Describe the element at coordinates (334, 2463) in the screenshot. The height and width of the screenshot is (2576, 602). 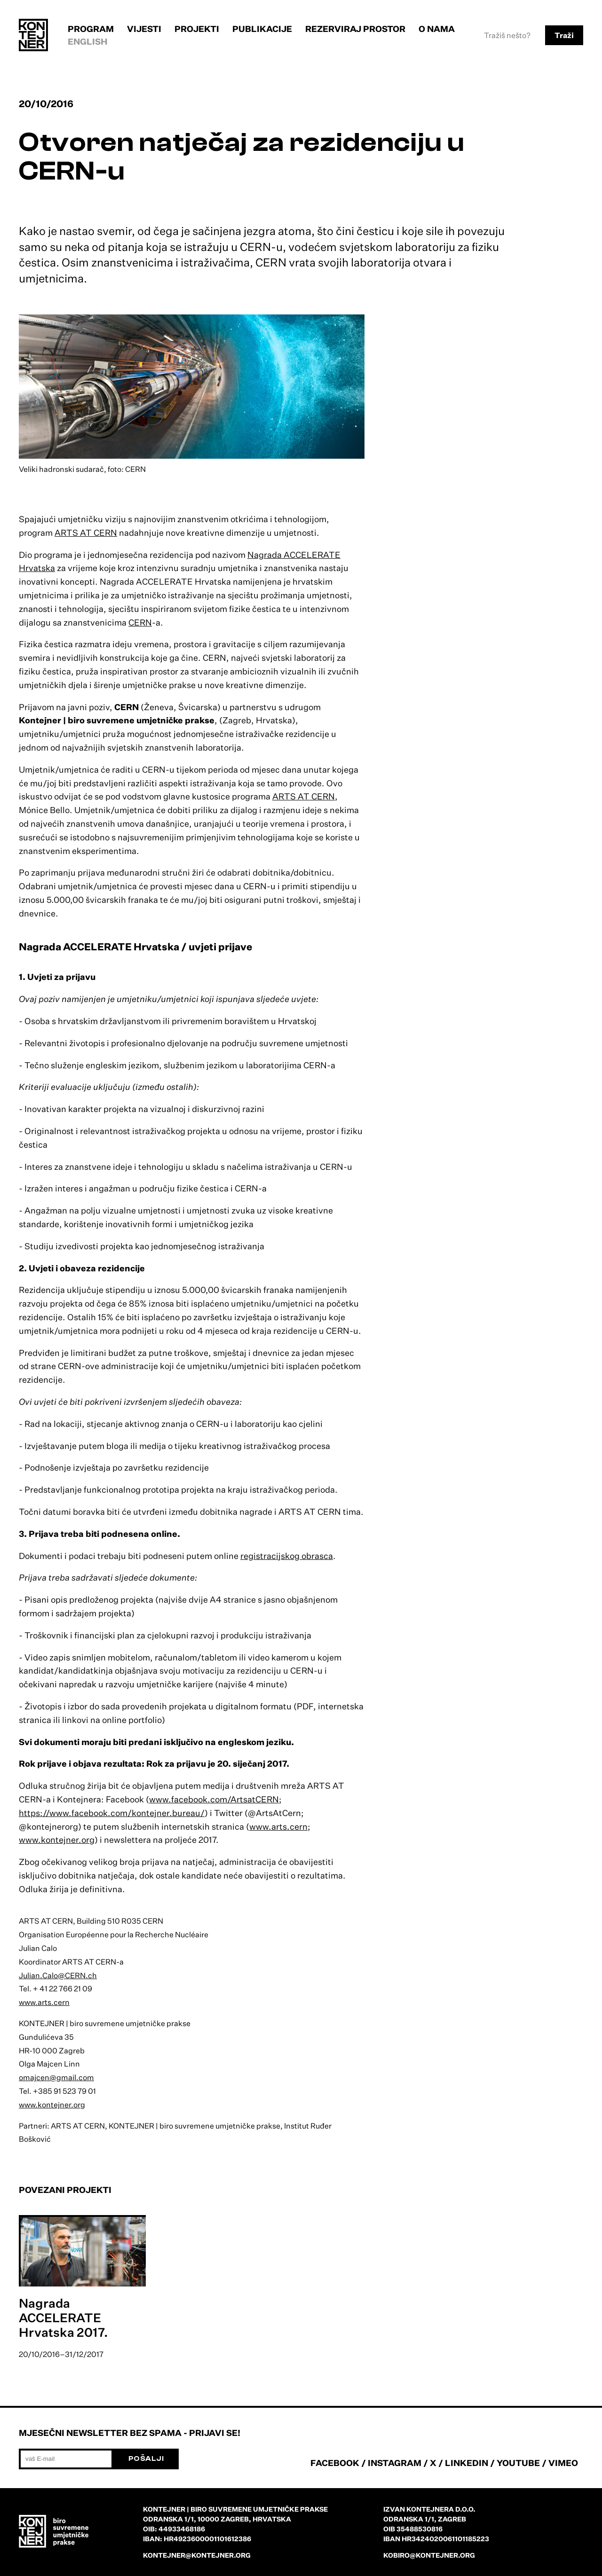
I see `FACEBOOK` at that location.